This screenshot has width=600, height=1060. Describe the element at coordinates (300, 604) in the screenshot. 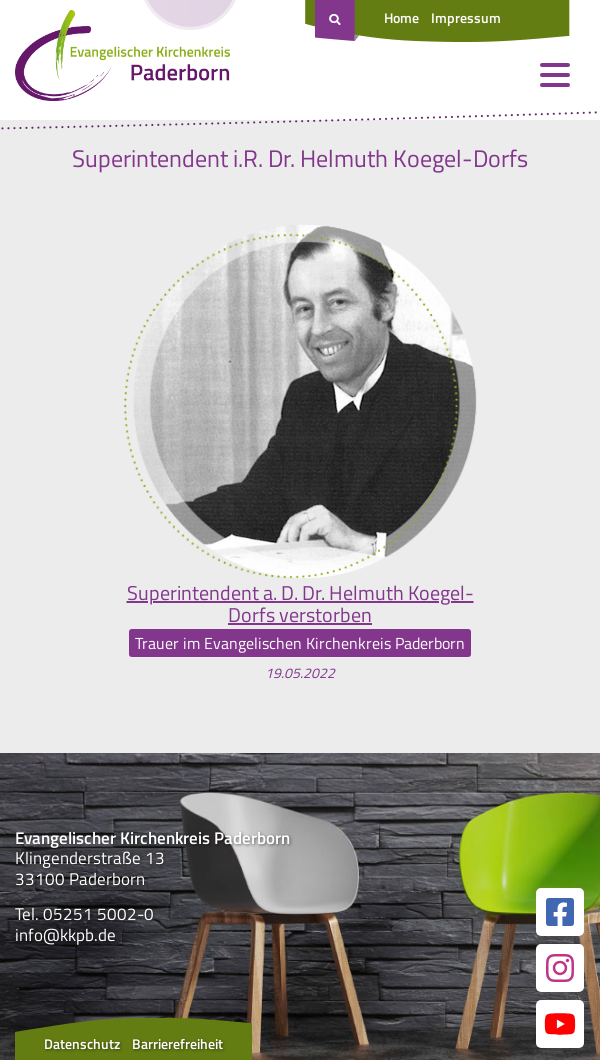

I see `Superintendent a. D. Dr. Helmuth Koegel-Dorfs verstorben` at that location.